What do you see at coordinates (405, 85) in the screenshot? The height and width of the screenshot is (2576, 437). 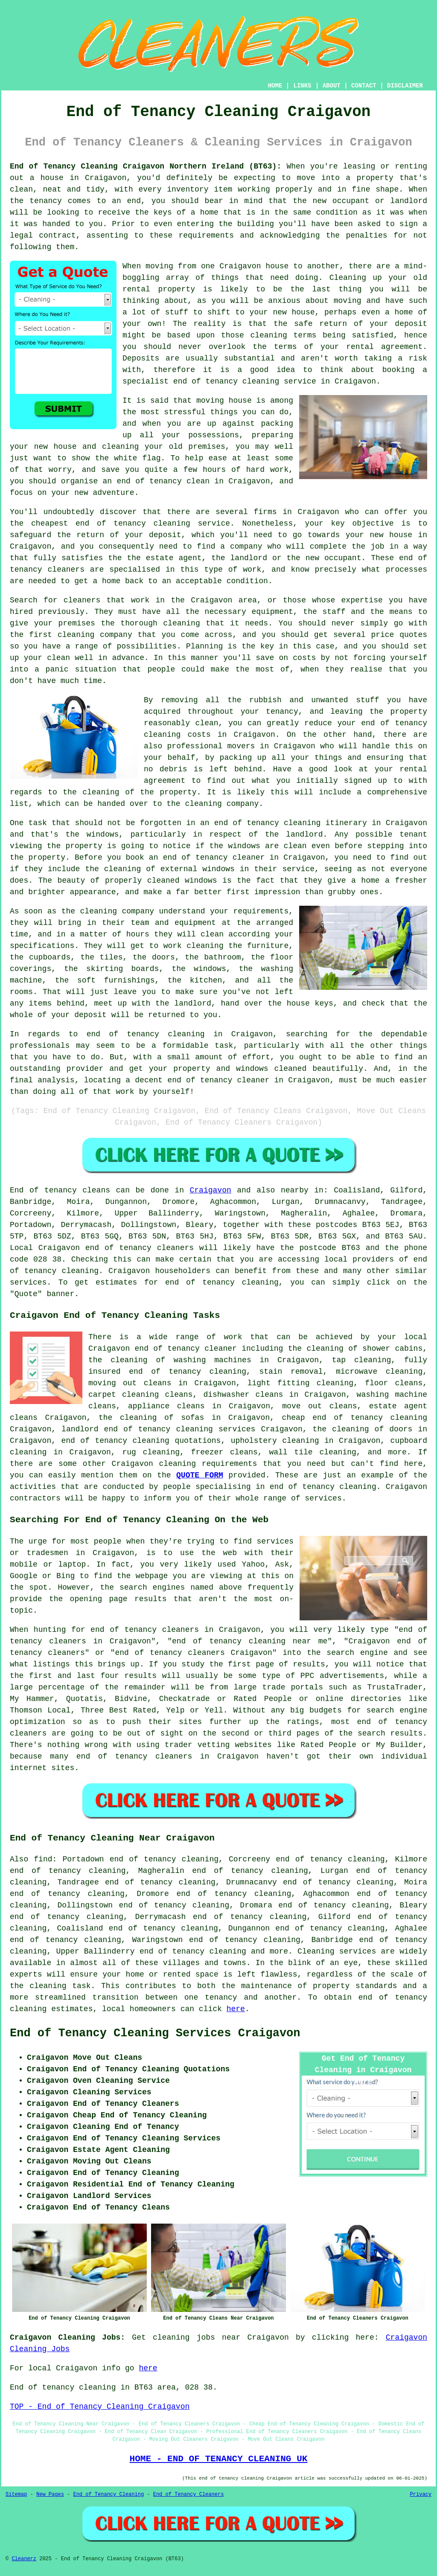 I see `DISCLAIMER` at bounding box center [405, 85].